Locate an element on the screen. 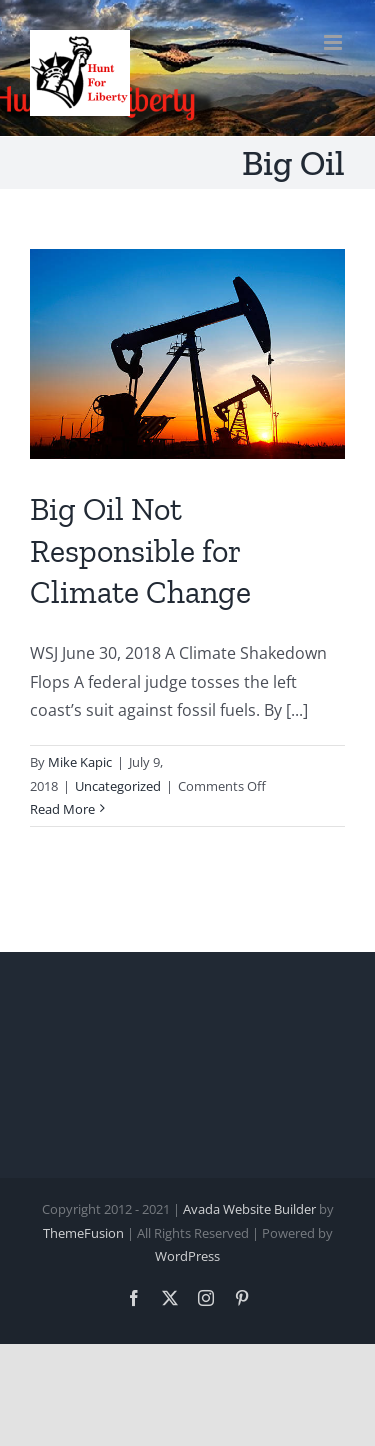 The width and height of the screenshot is (375, 1446). Read More [More on Big Oil Not Responsible for Climate Change] is located at coordinates (62, 809).